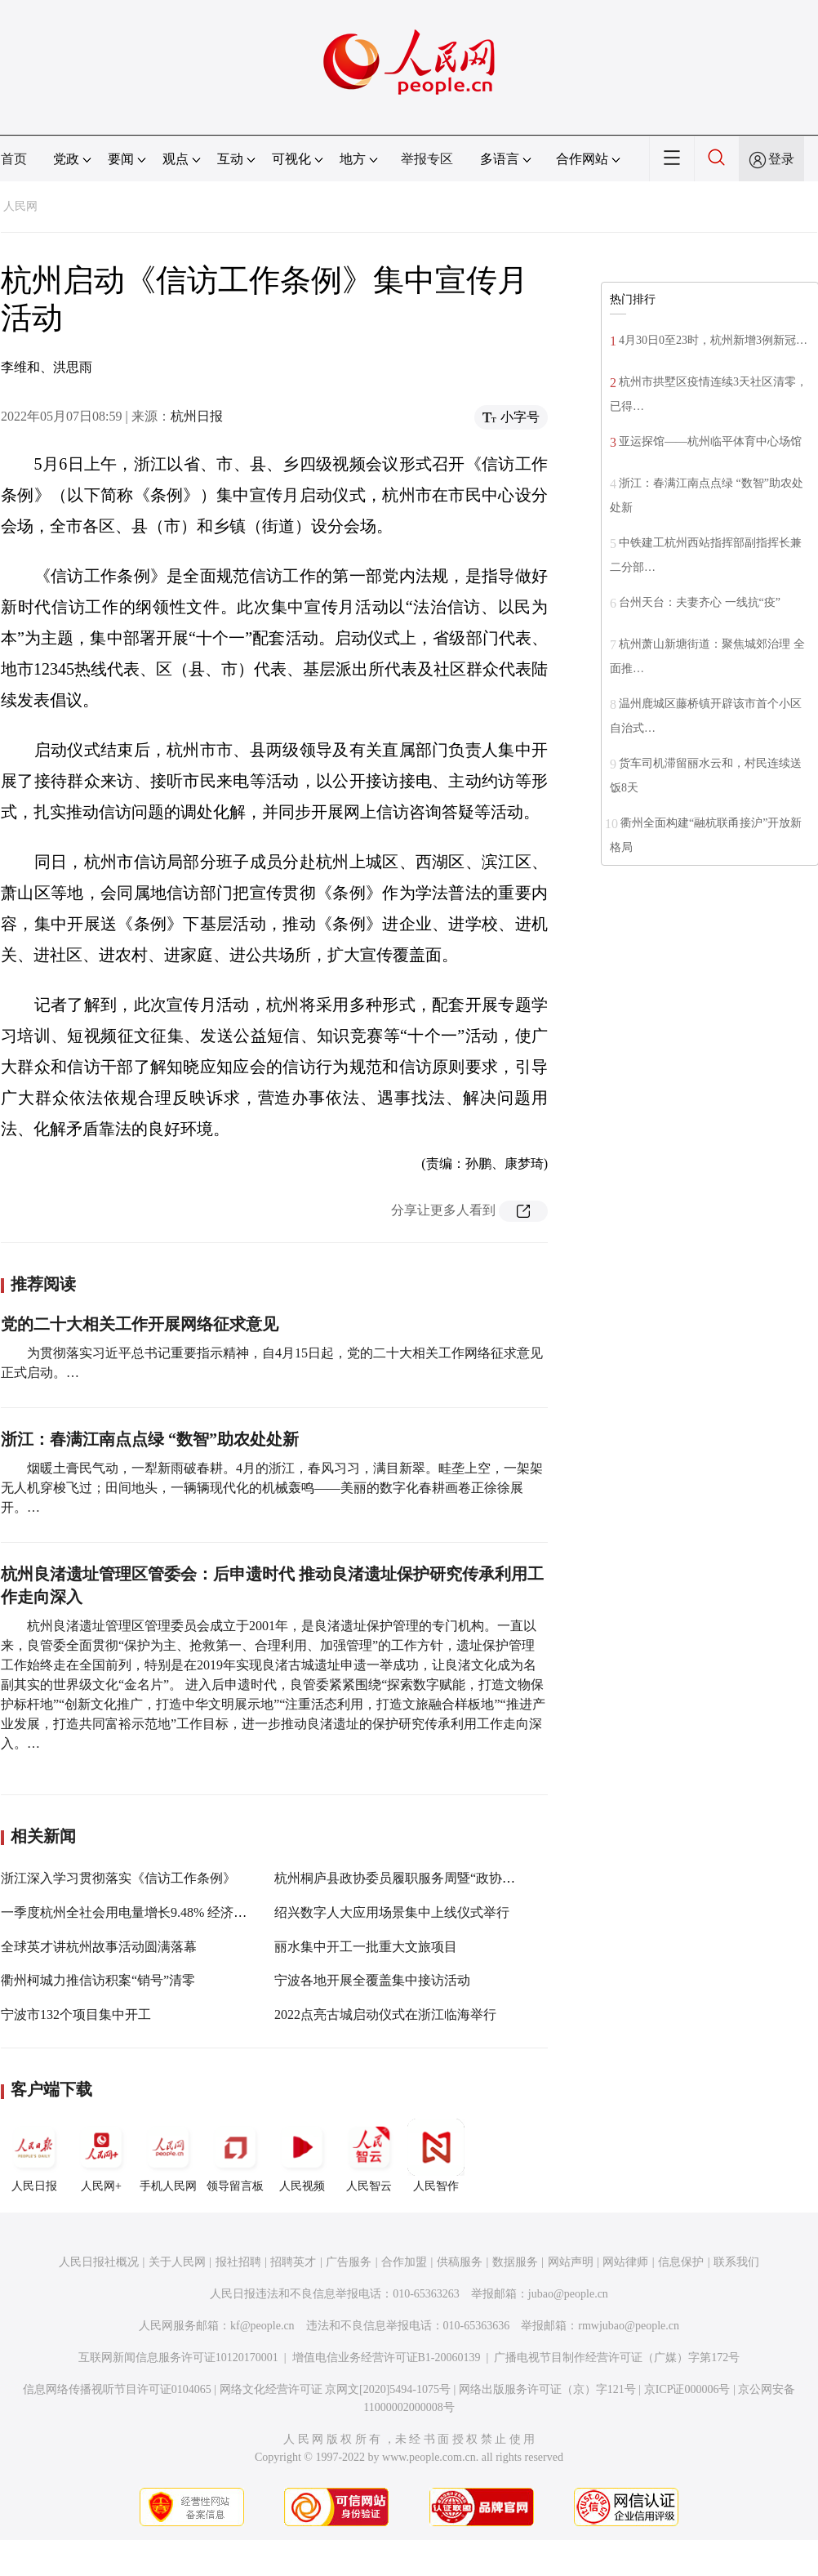  What do you see at coordinates (459, 2262) in the screenshot?
I see `供稿服务` at bounding box center [459, 2262].